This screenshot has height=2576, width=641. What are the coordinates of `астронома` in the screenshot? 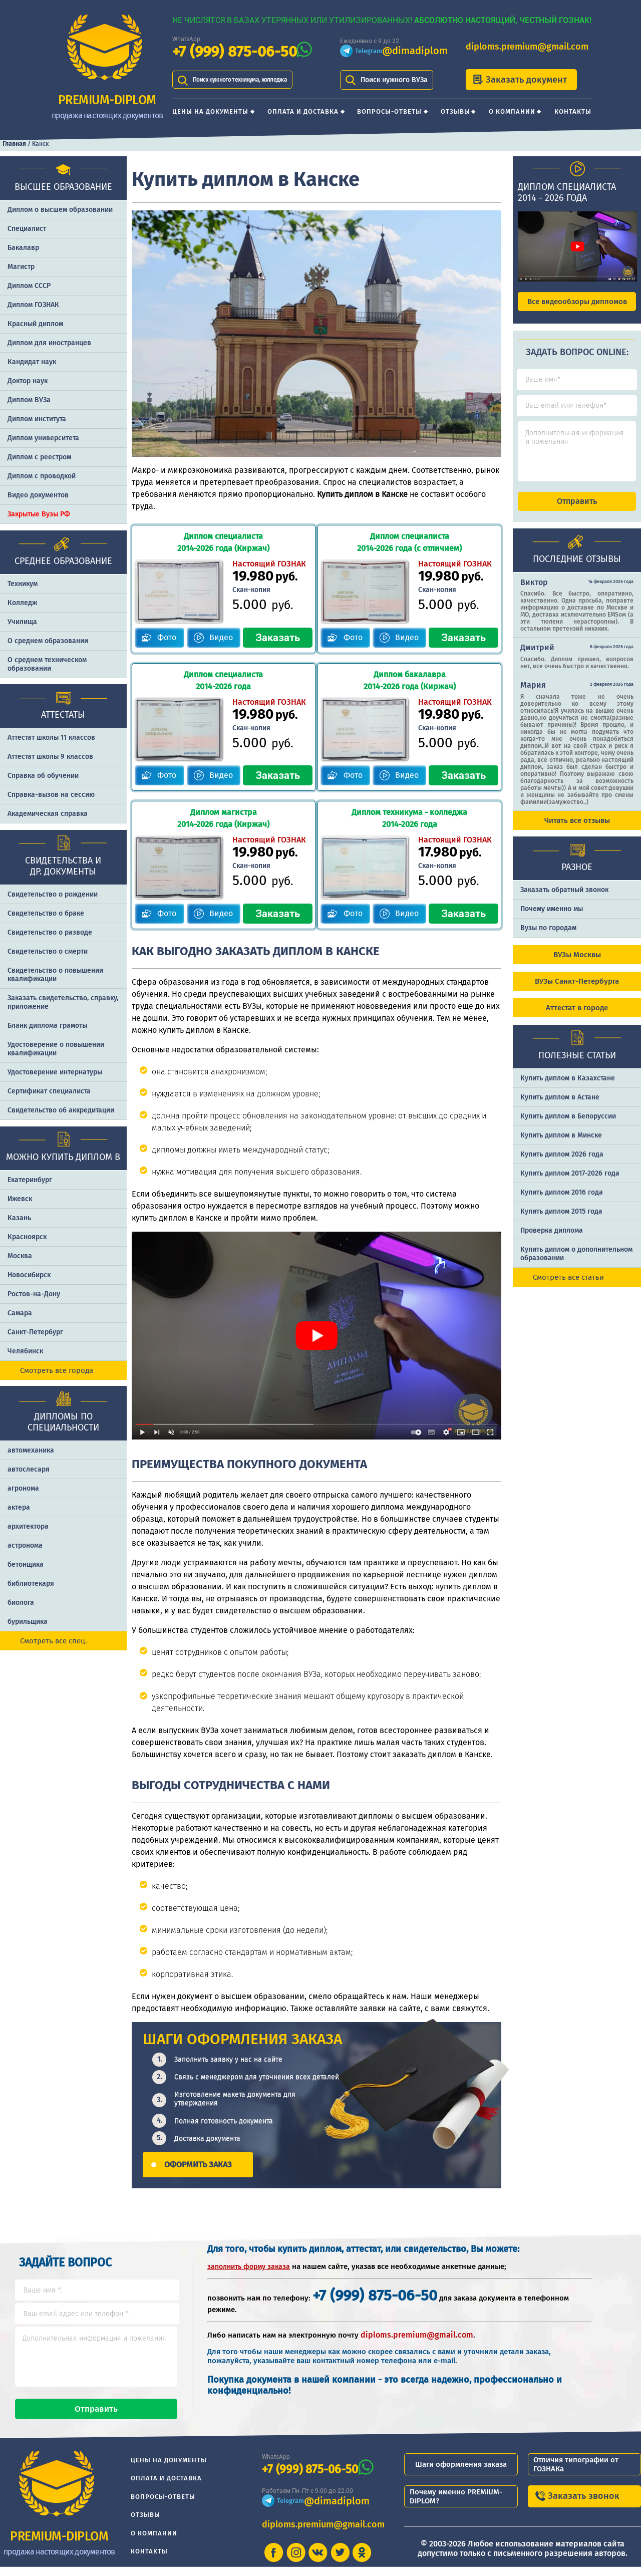 It's located at (25, 1545).